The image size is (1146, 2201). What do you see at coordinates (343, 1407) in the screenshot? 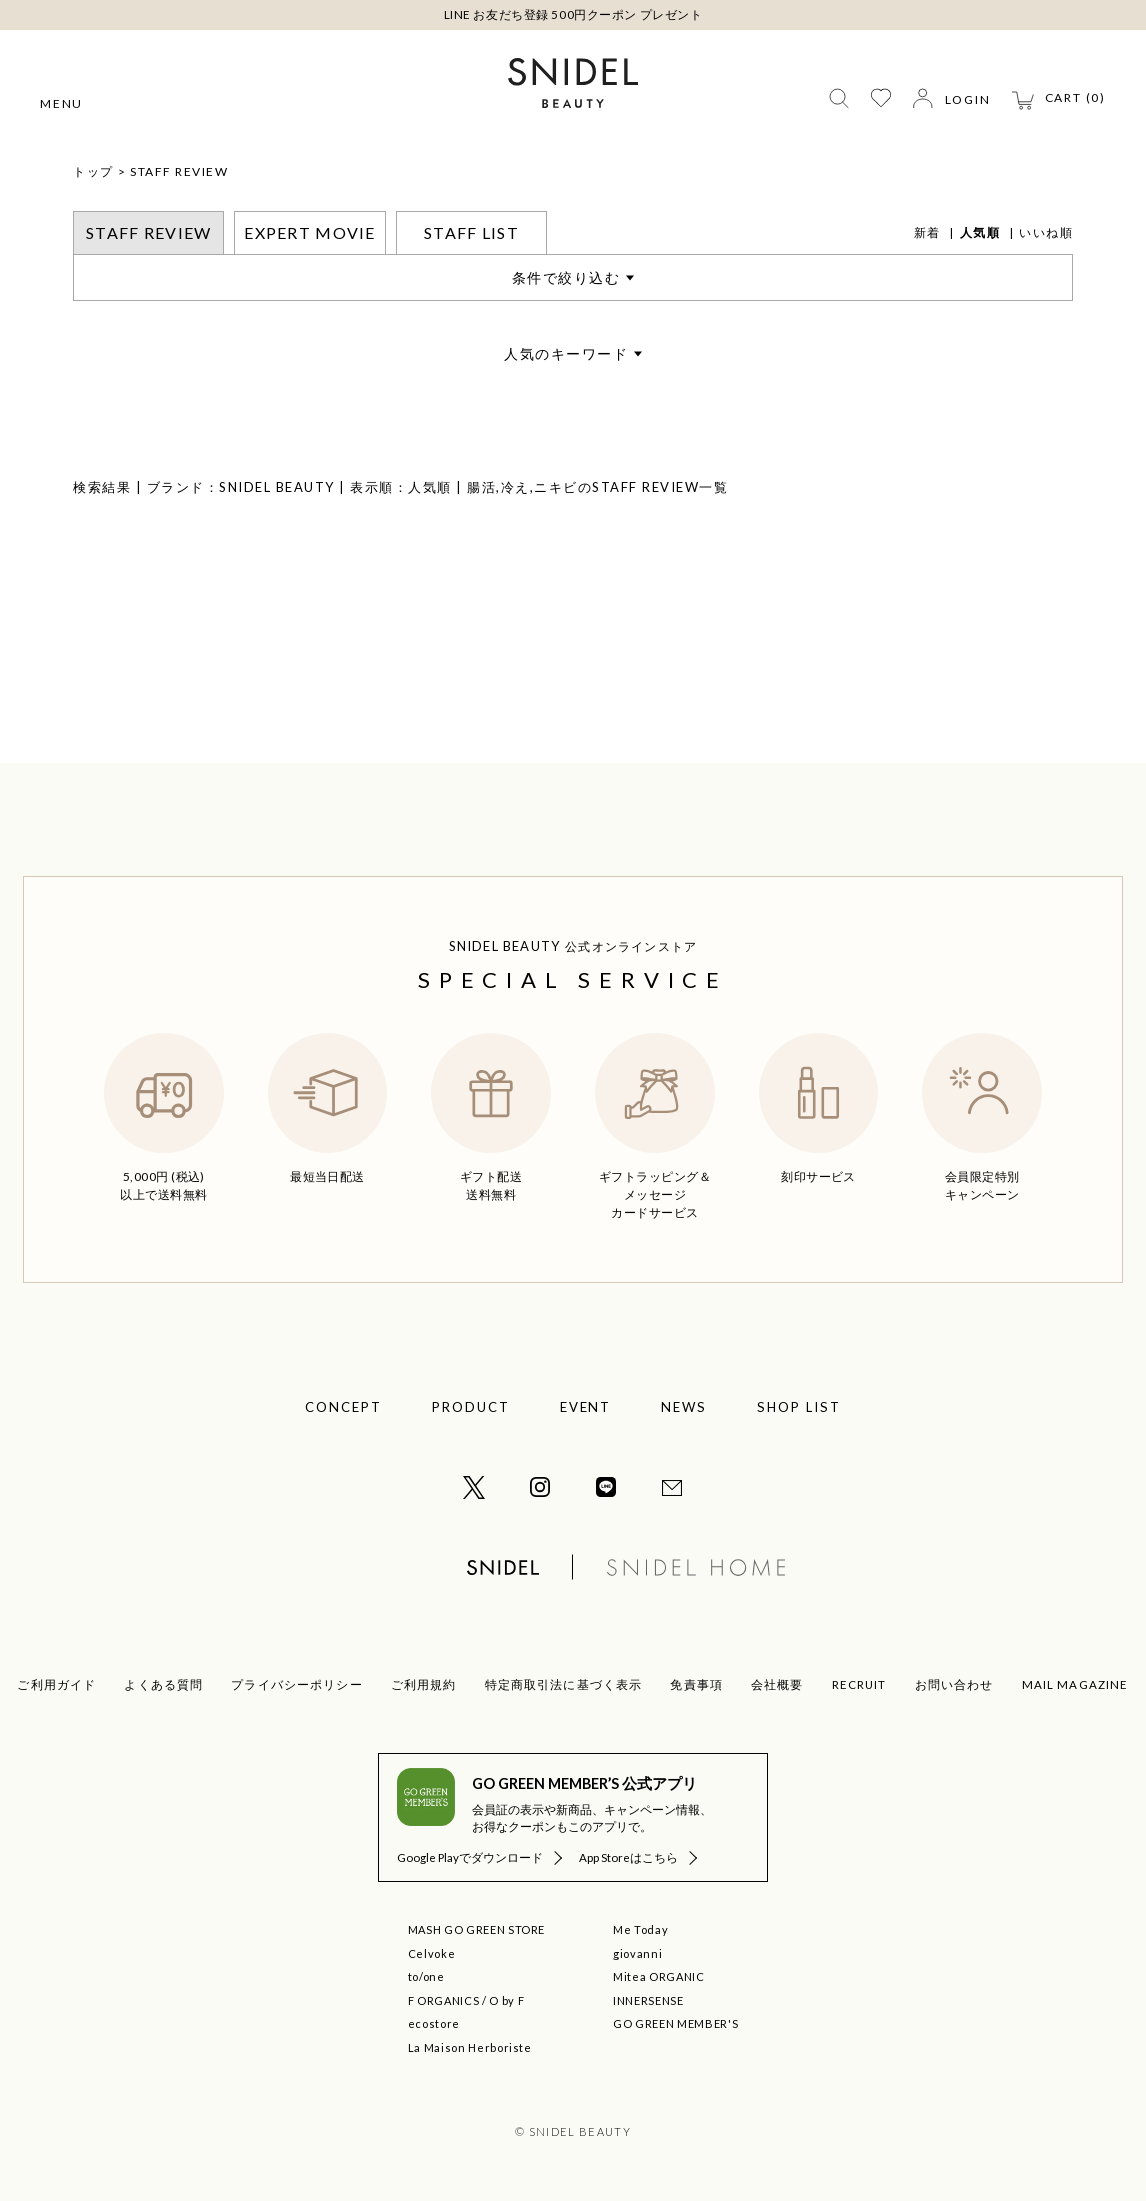
I see `CONCEPT` at bounding box center [343, 1407].